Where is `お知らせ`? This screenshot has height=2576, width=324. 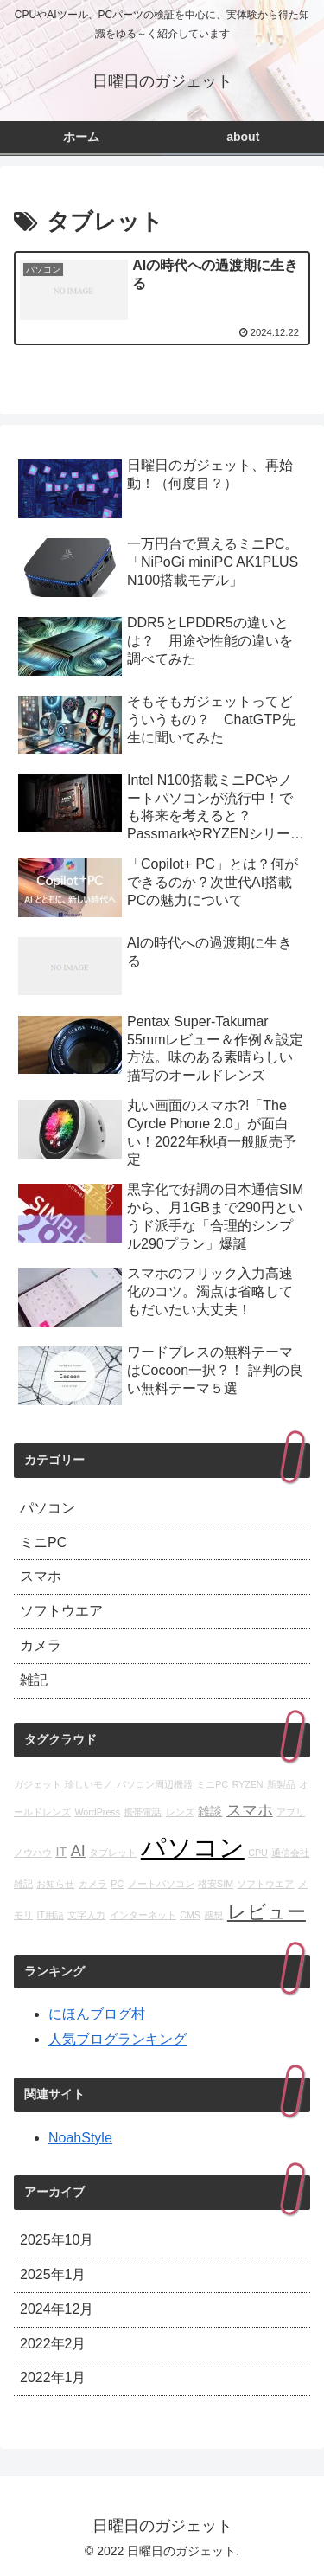 お知らせ is located at coordinates (55, 1884).